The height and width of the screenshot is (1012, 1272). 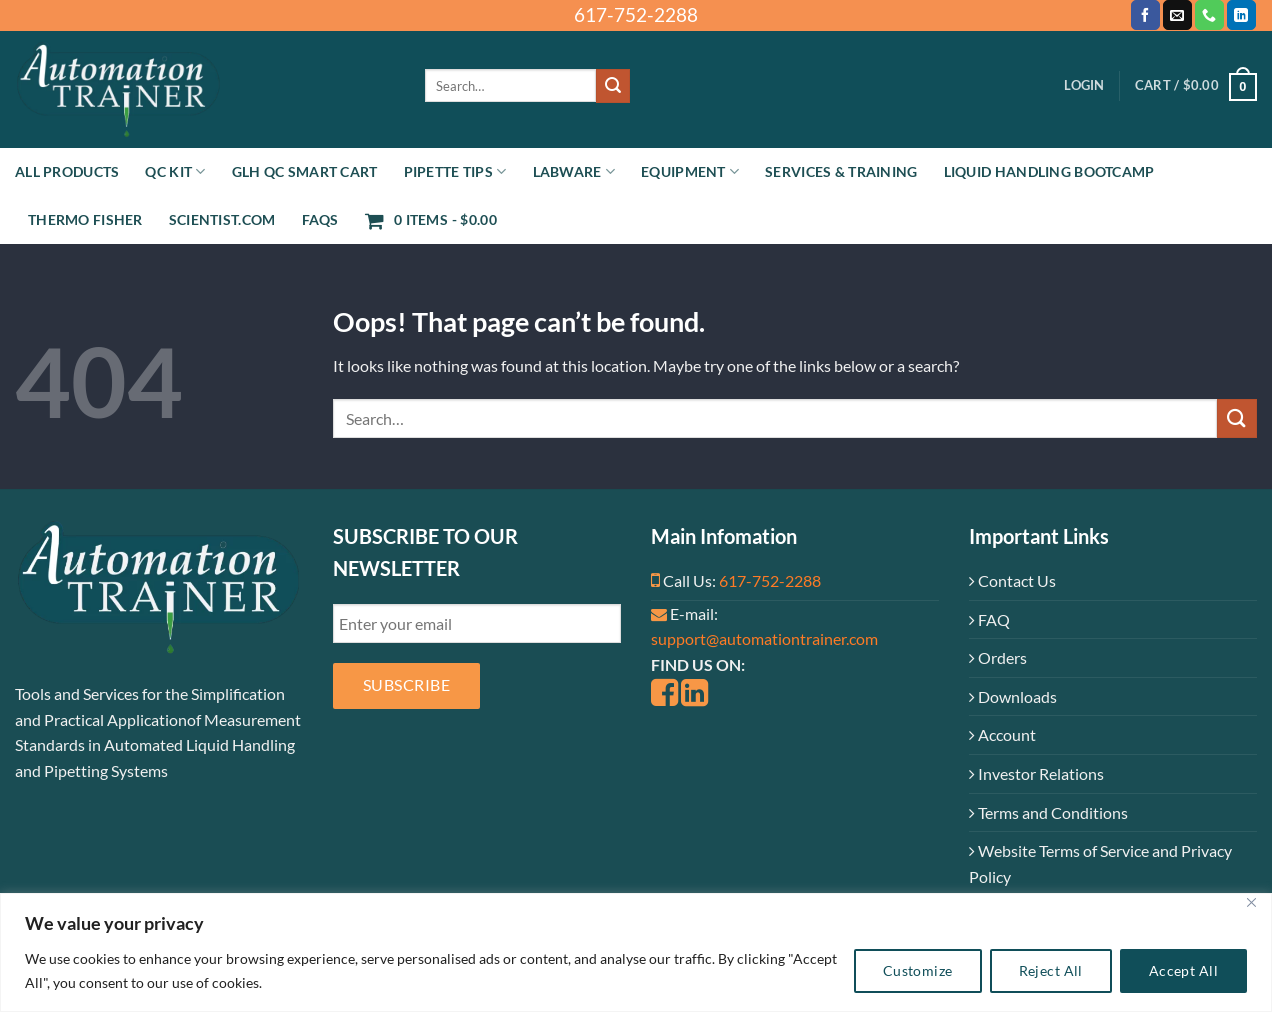 What do you see at coordinates (1183, 970) in the screenshot?
I see `Accept All` at bounding box center [1183, 970].